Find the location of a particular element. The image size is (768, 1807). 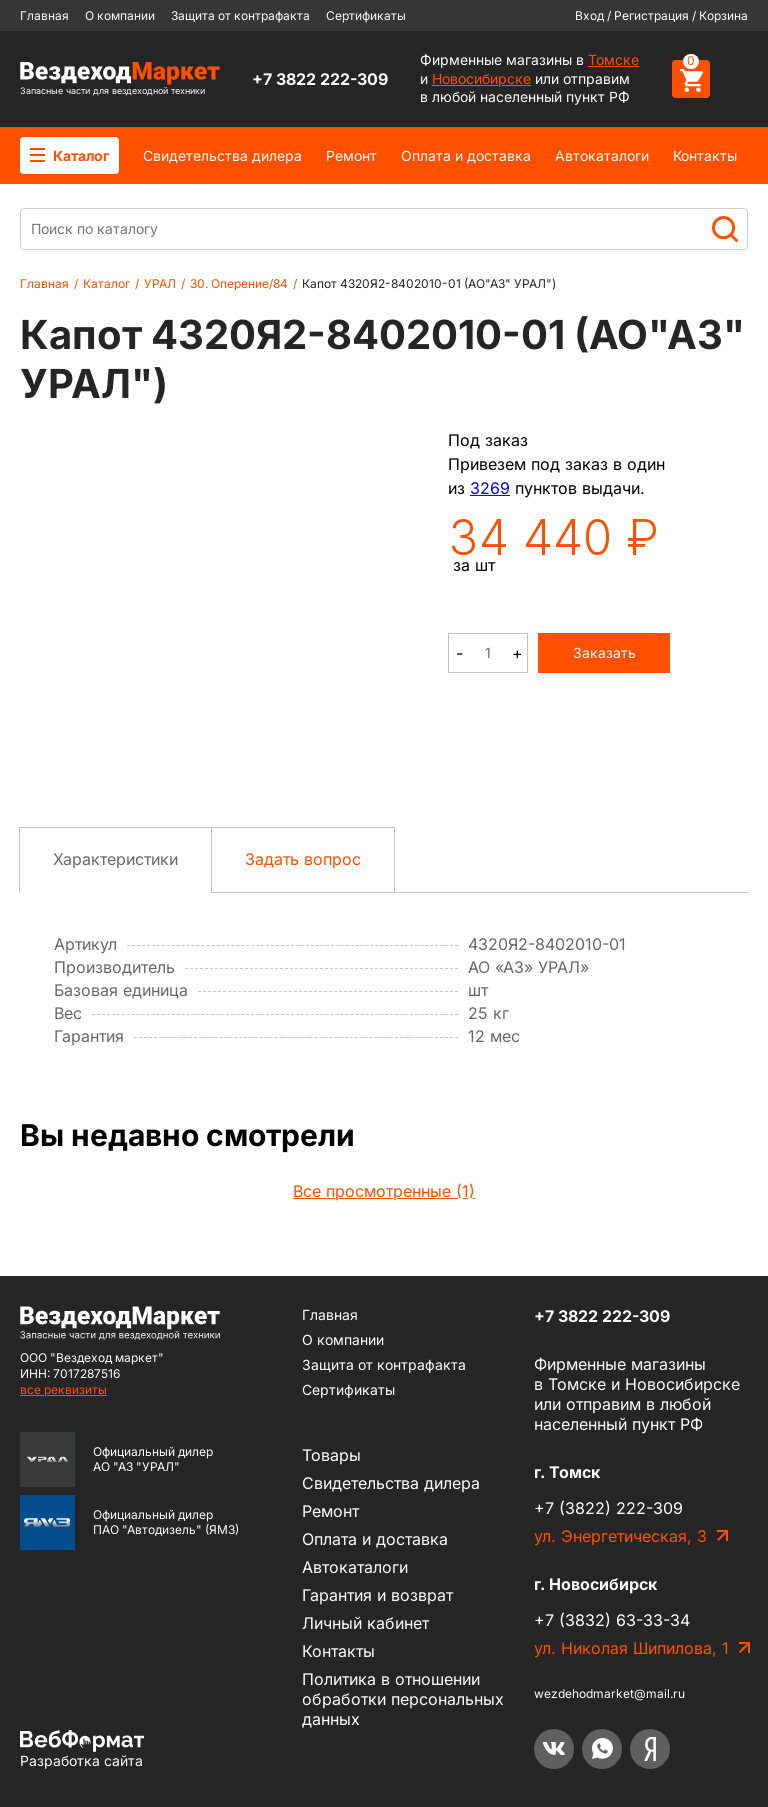

+7 (3832) 63-33-34 is located at coordinates (612, 1620).